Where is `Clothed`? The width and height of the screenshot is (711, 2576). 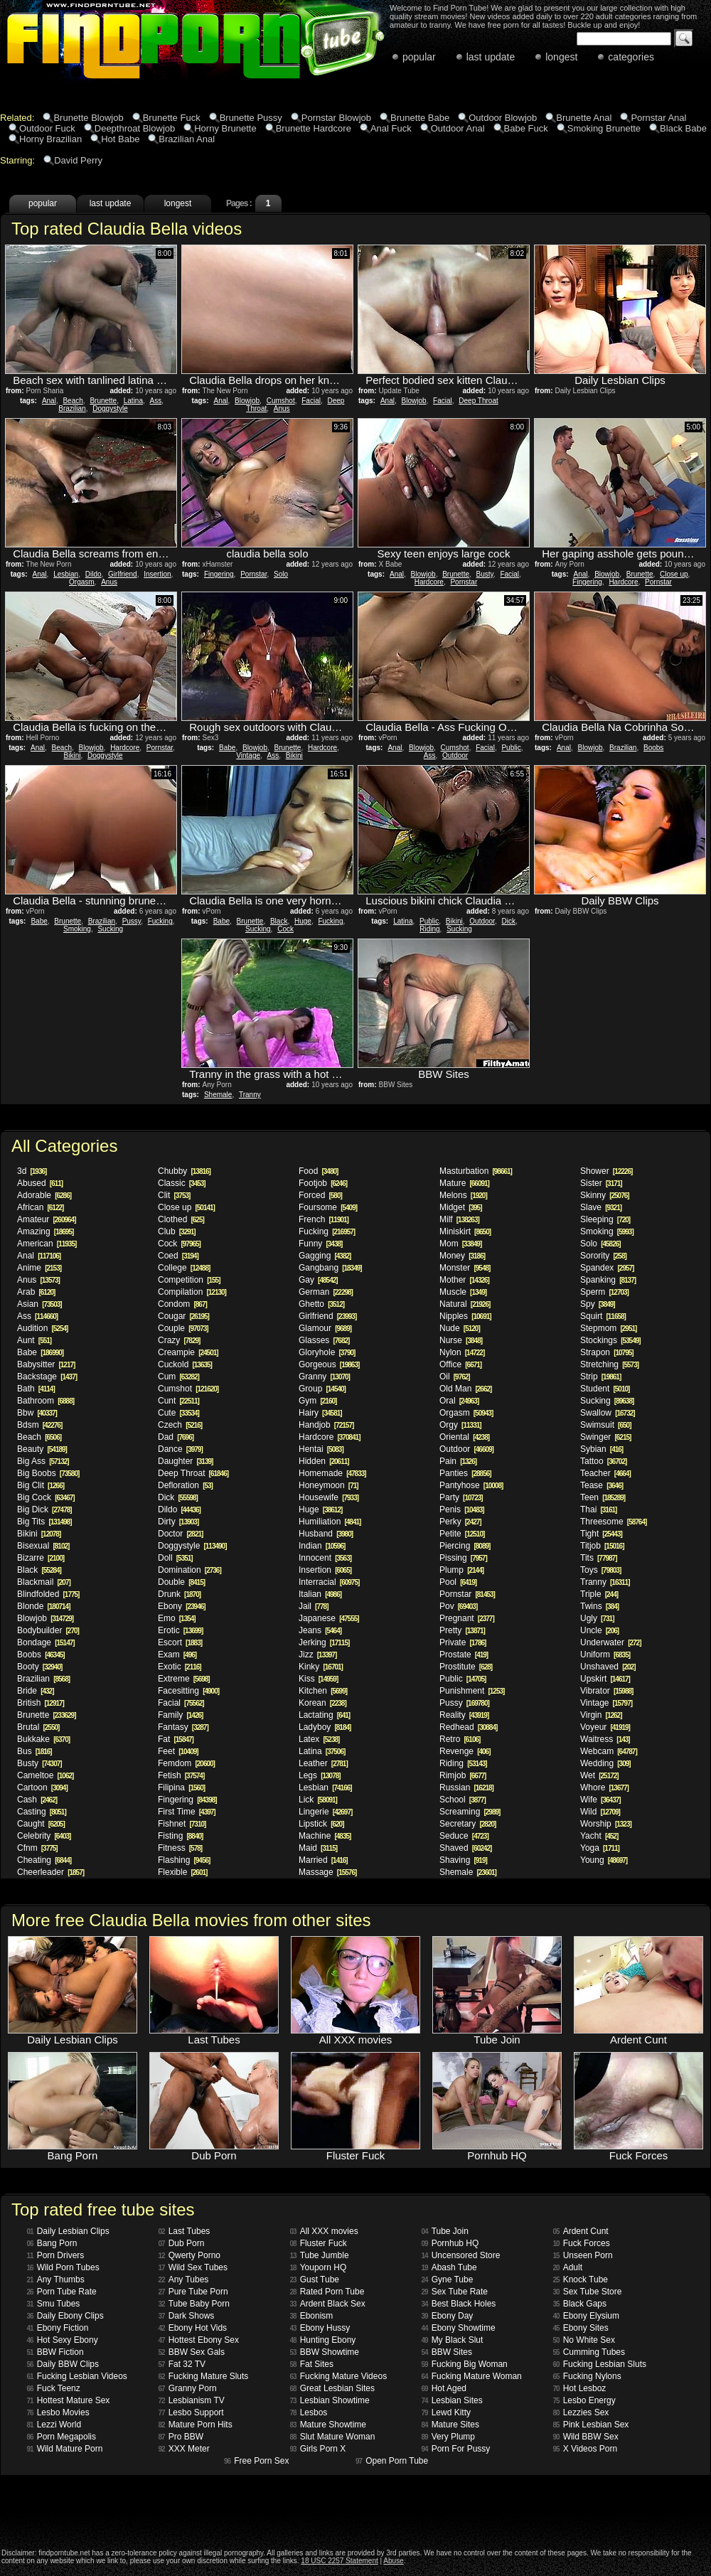 Clothed is located at coordinates (181, 1219).